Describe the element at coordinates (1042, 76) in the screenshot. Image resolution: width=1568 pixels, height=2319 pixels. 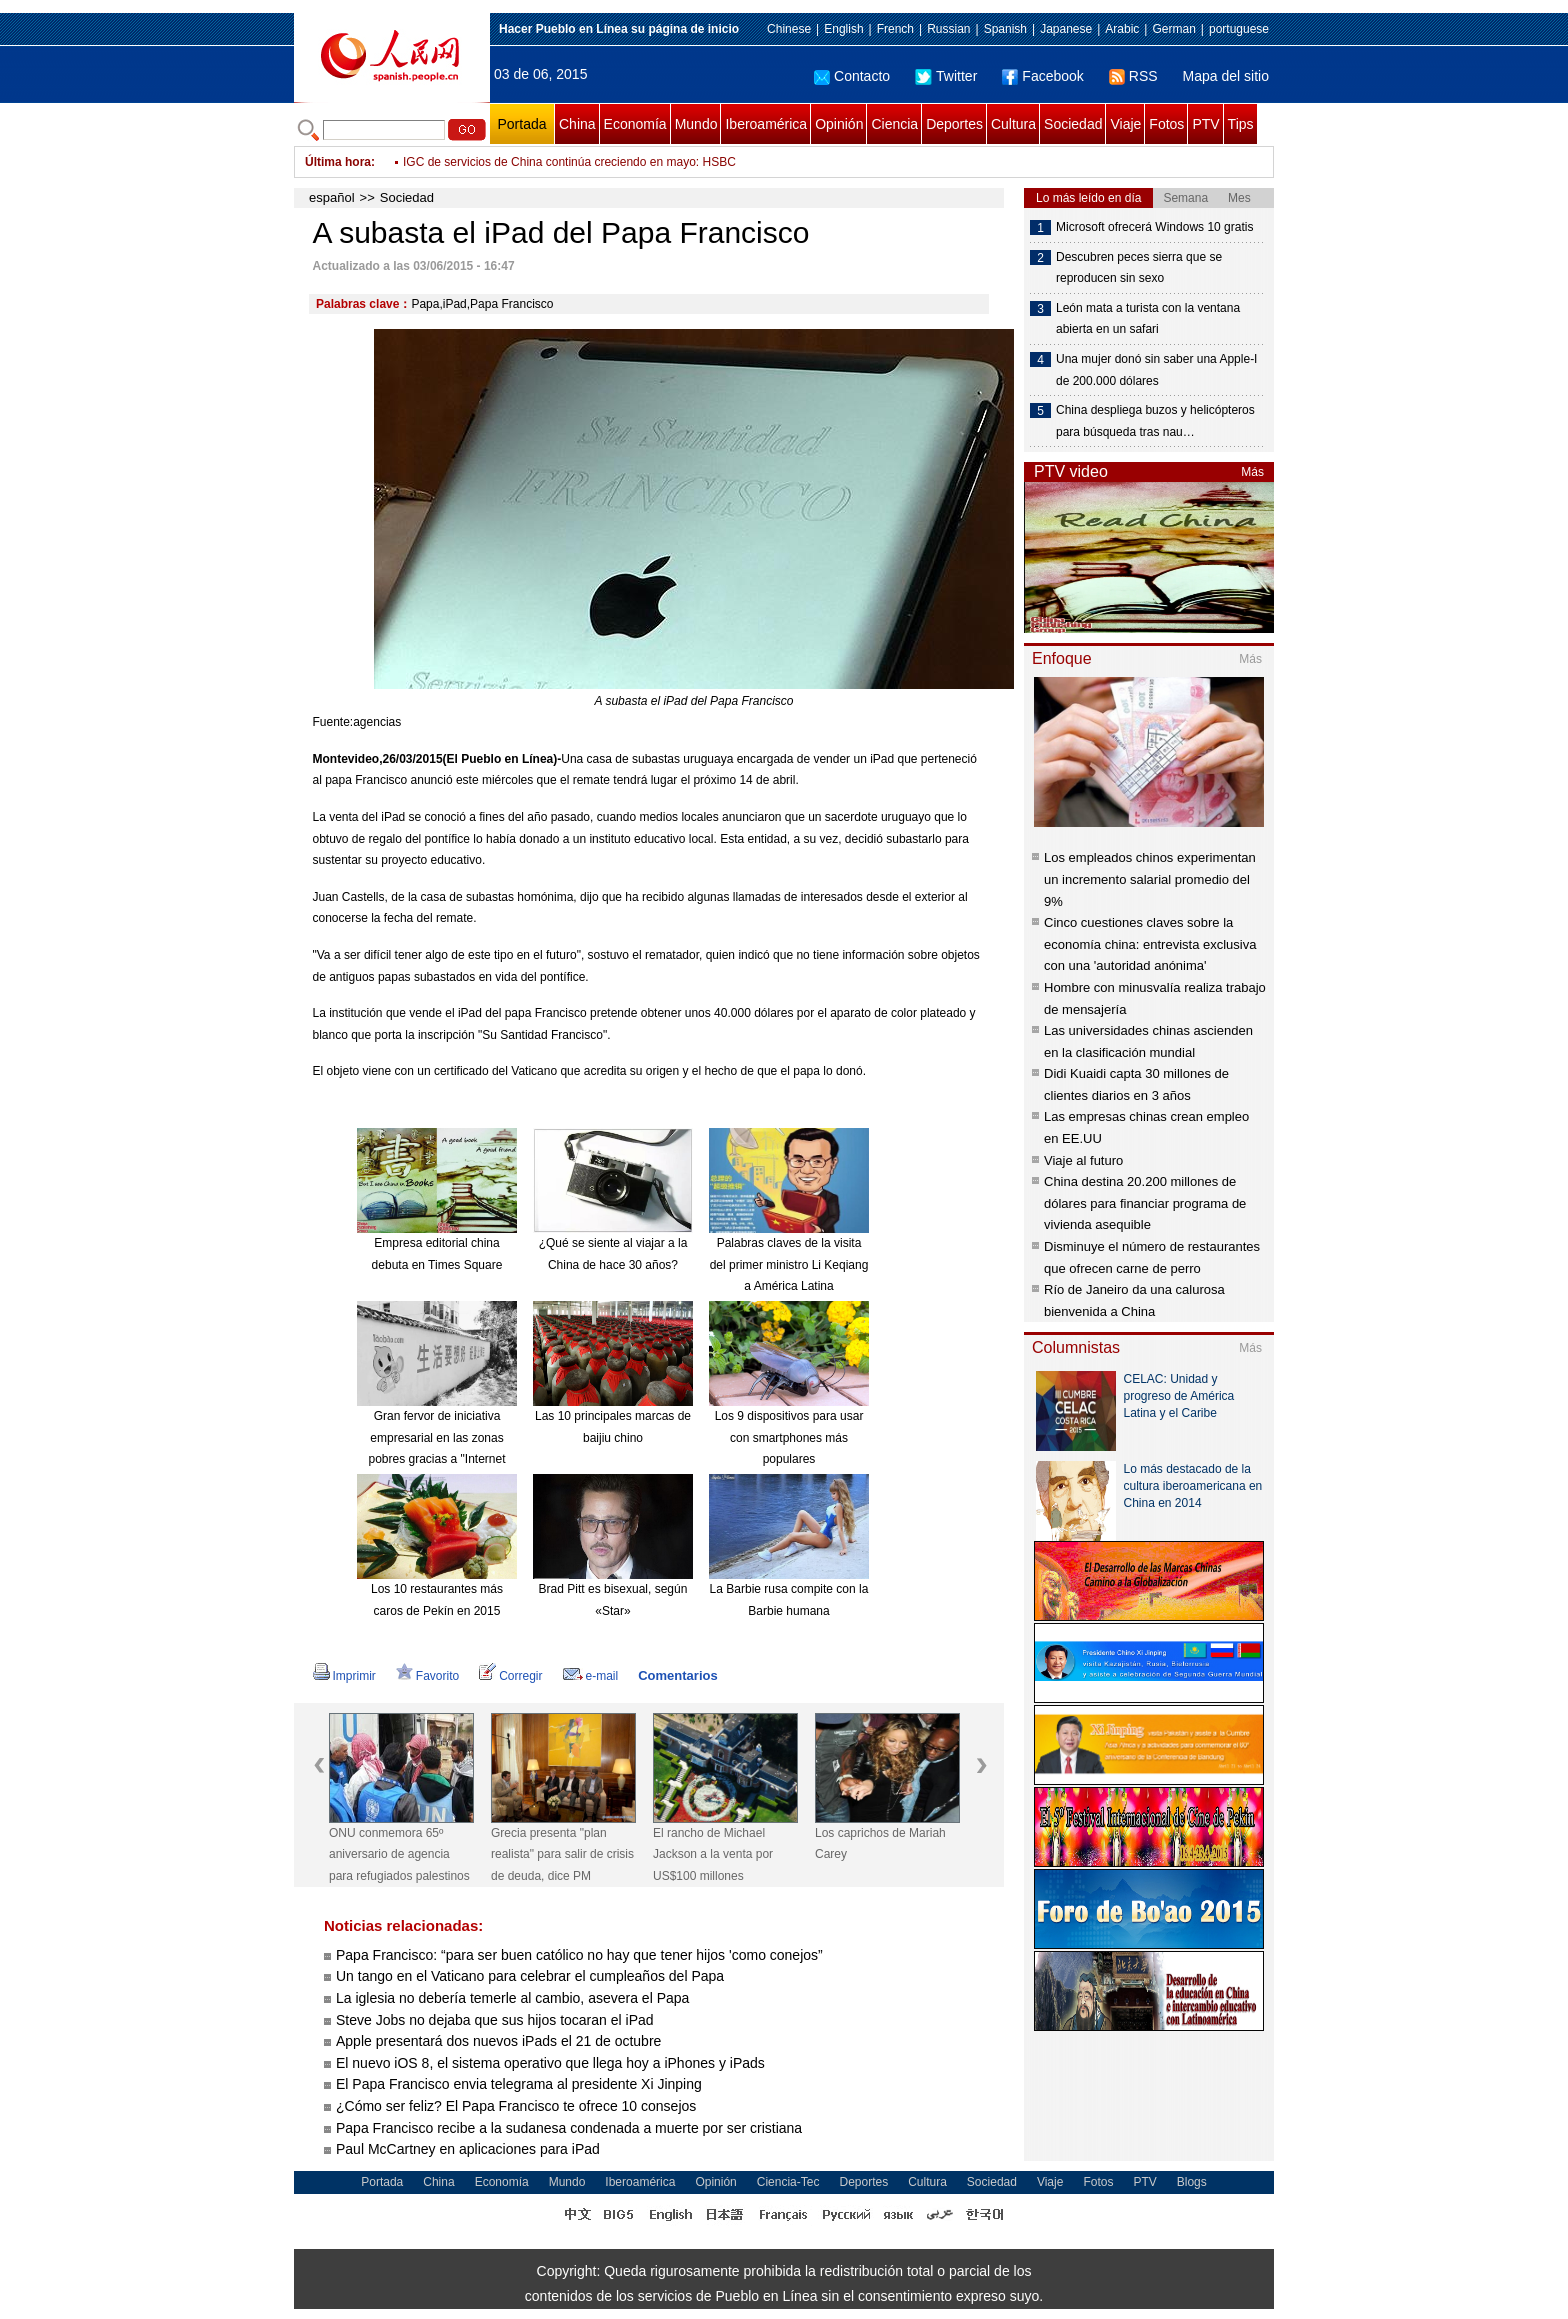
I see `Facebook` at that location.